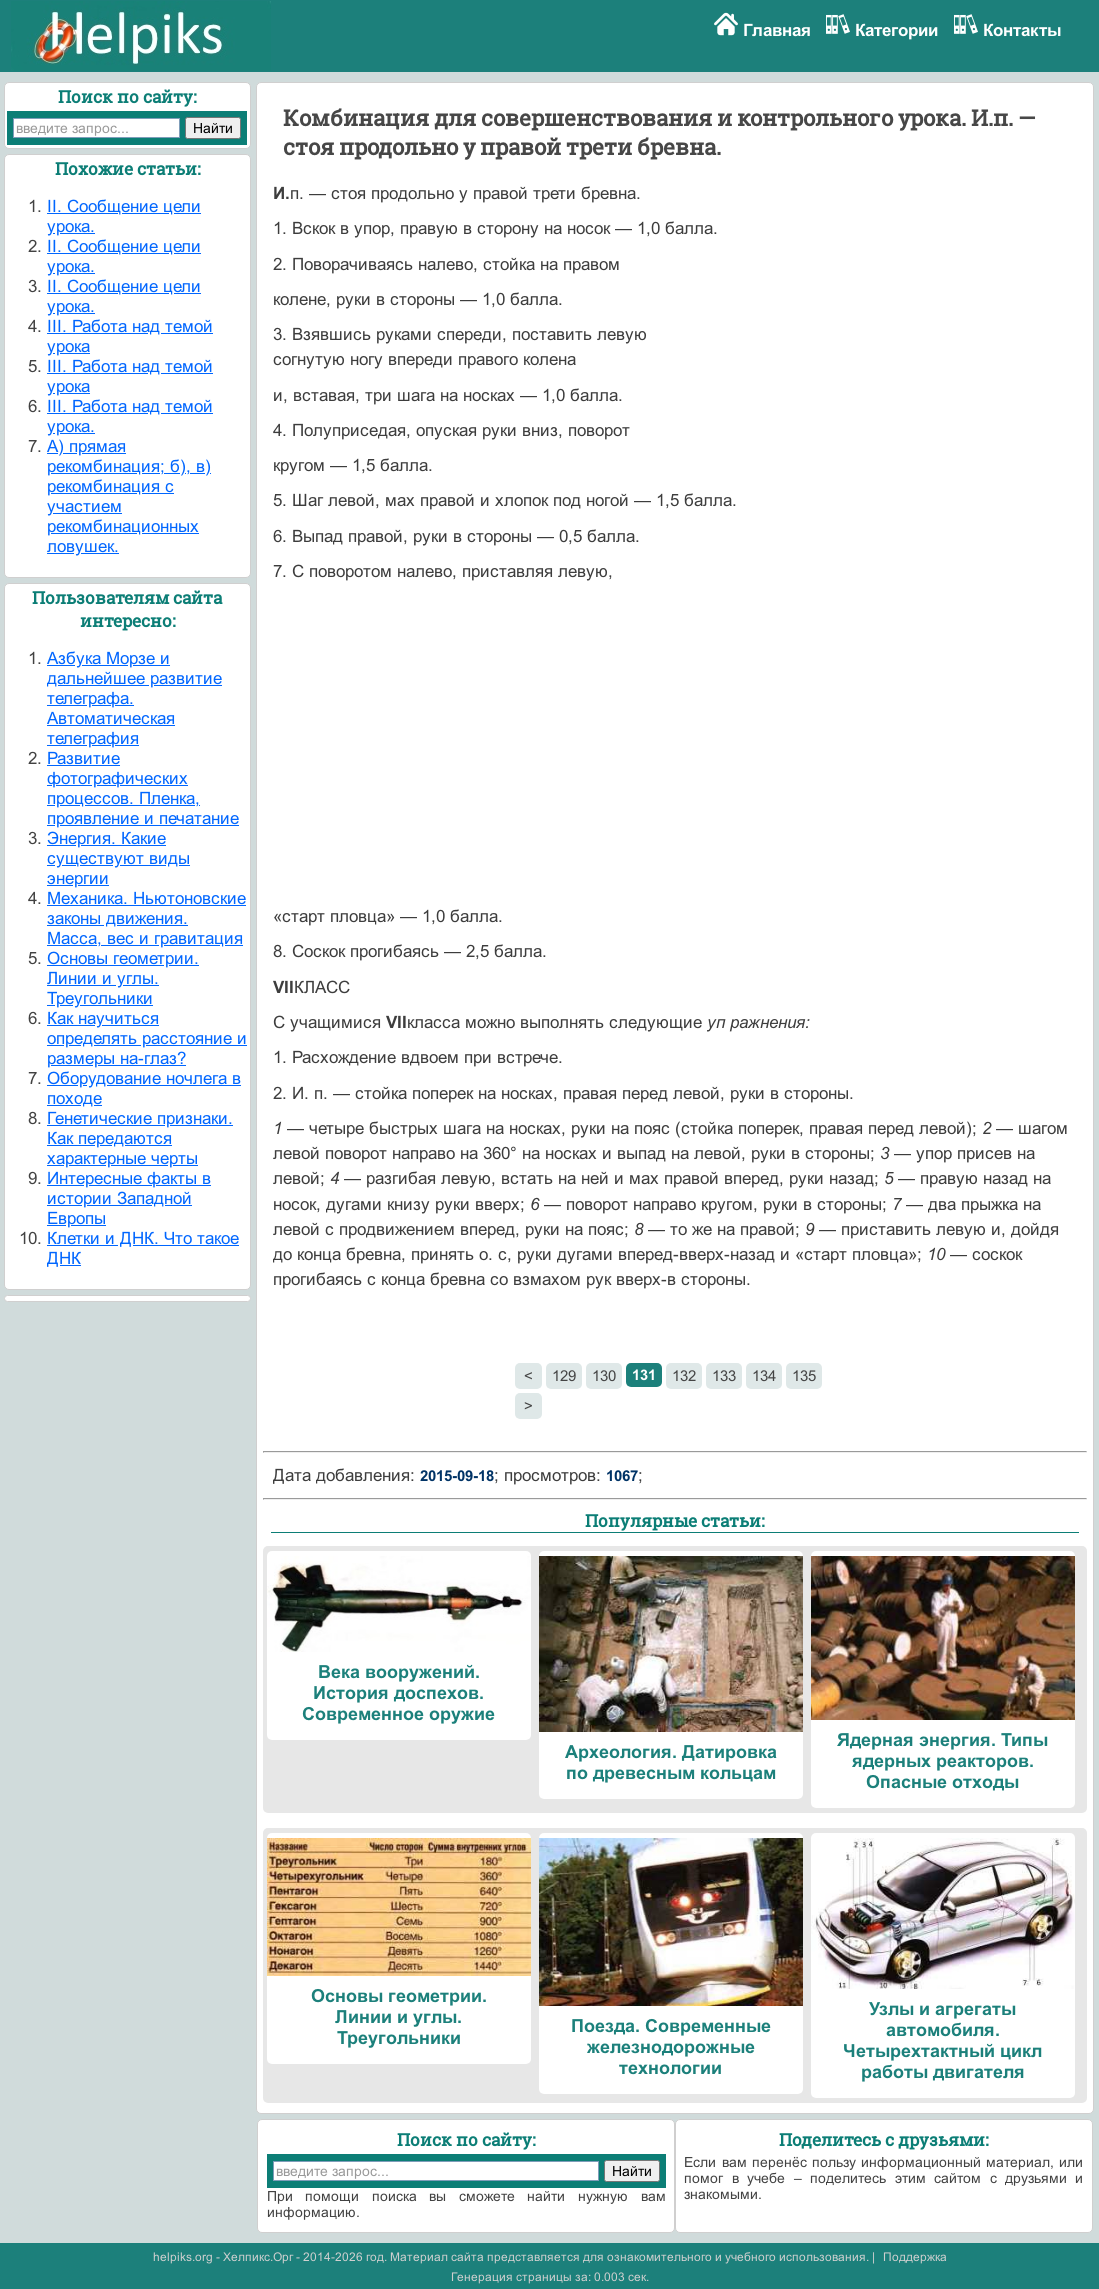  What do you see at coordinates (724, 1375) in the screenshot?
I see `133` at bounding box center [724, 1375].